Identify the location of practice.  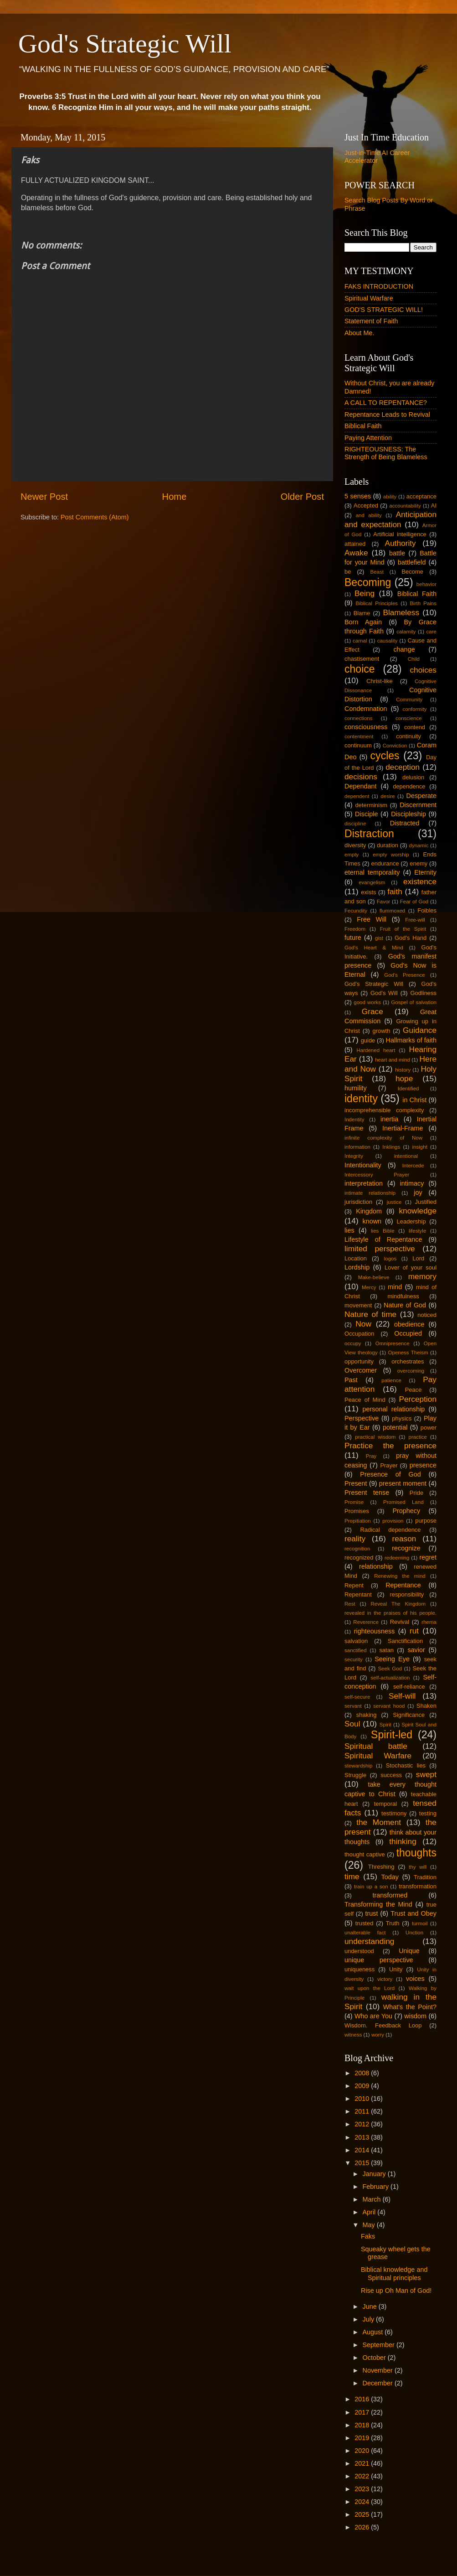
(418, 1437).